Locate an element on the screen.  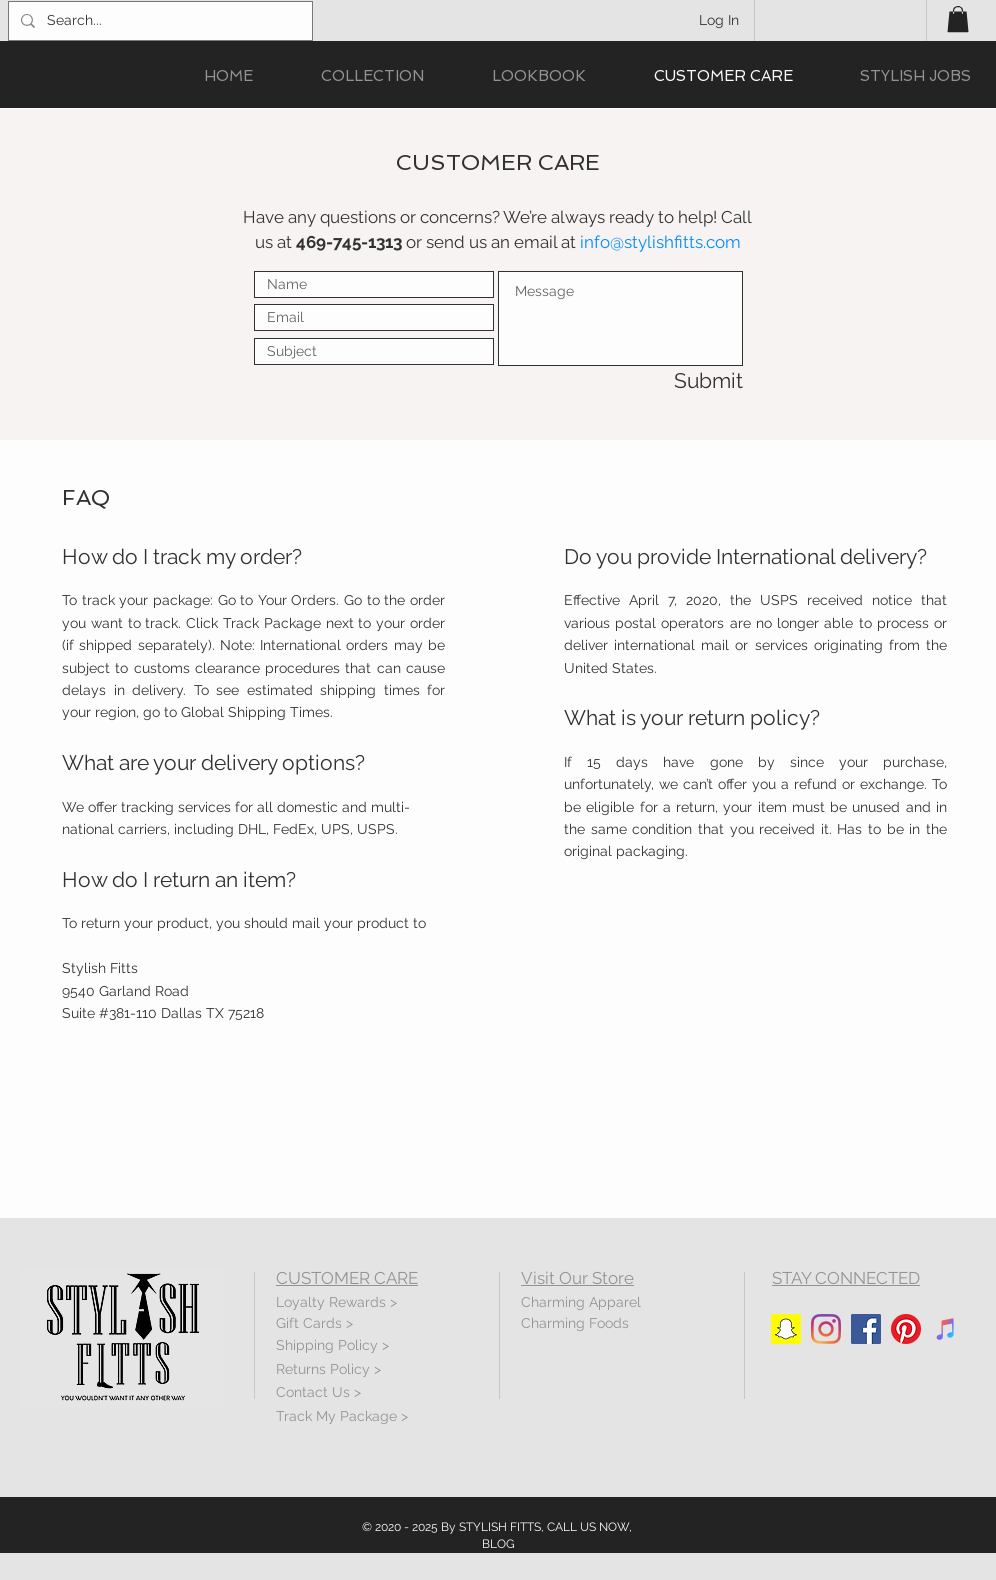
info@stylishfitts.com is located at coordinates (660, 242).